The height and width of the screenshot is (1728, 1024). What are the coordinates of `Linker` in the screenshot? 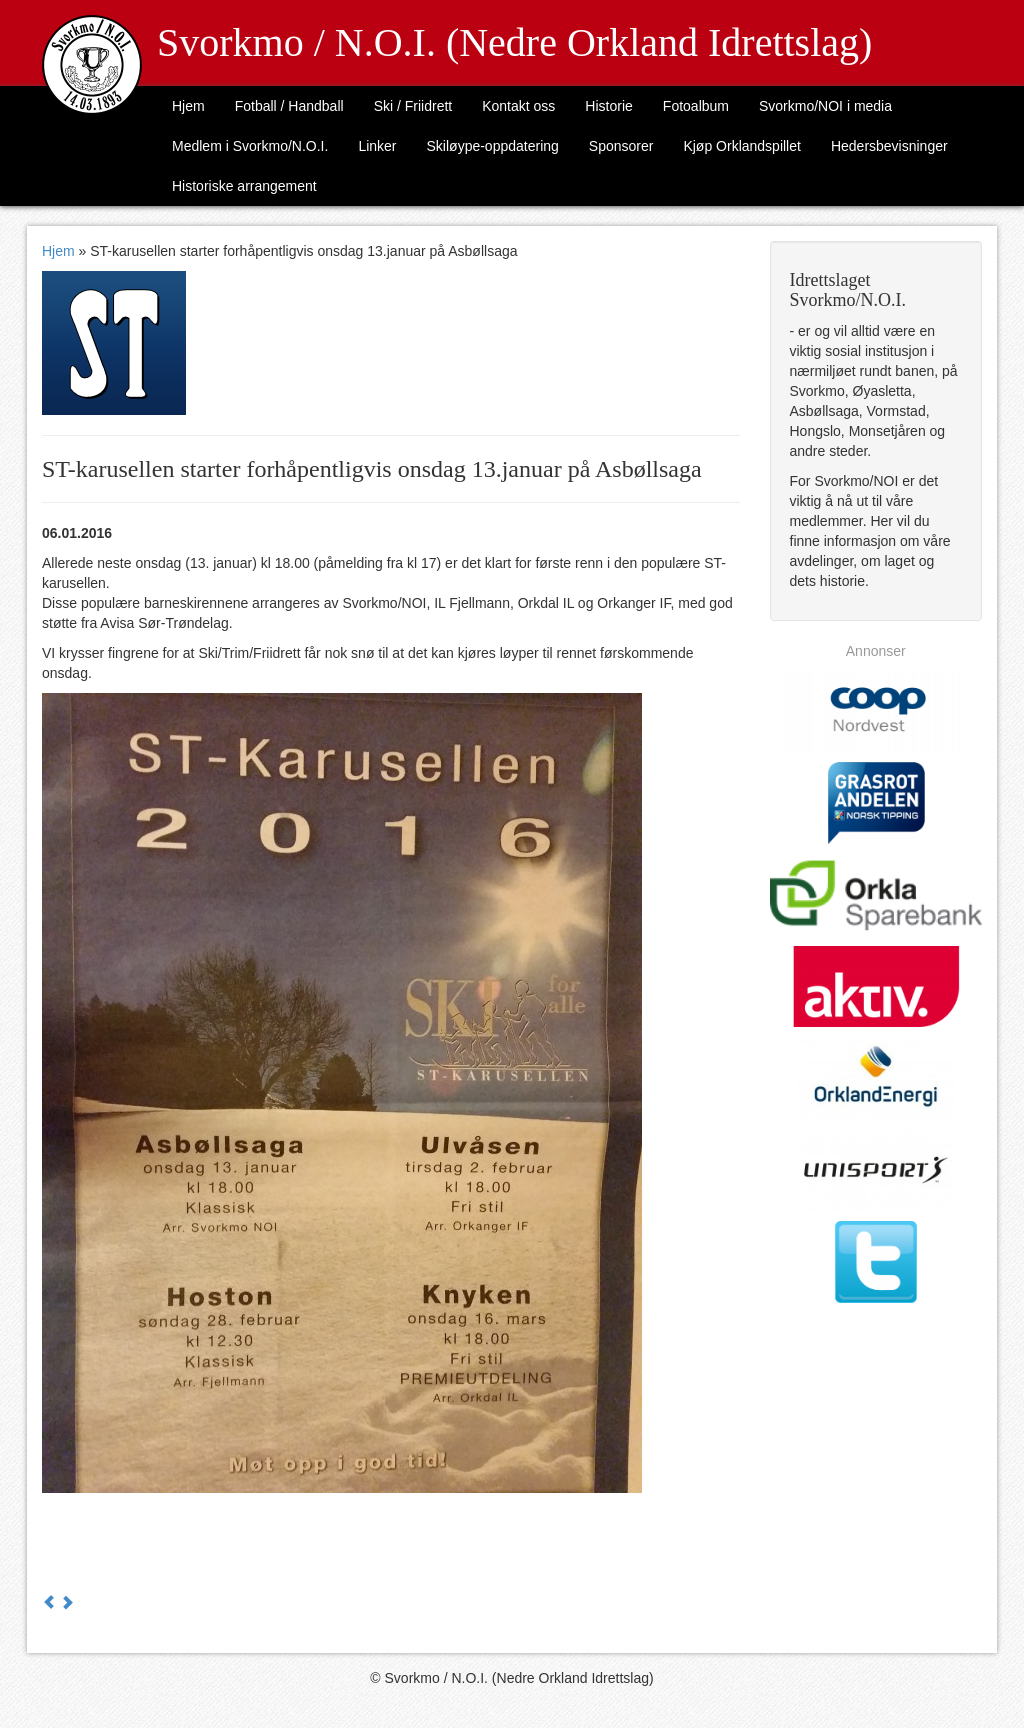 It's located at (377, 146).